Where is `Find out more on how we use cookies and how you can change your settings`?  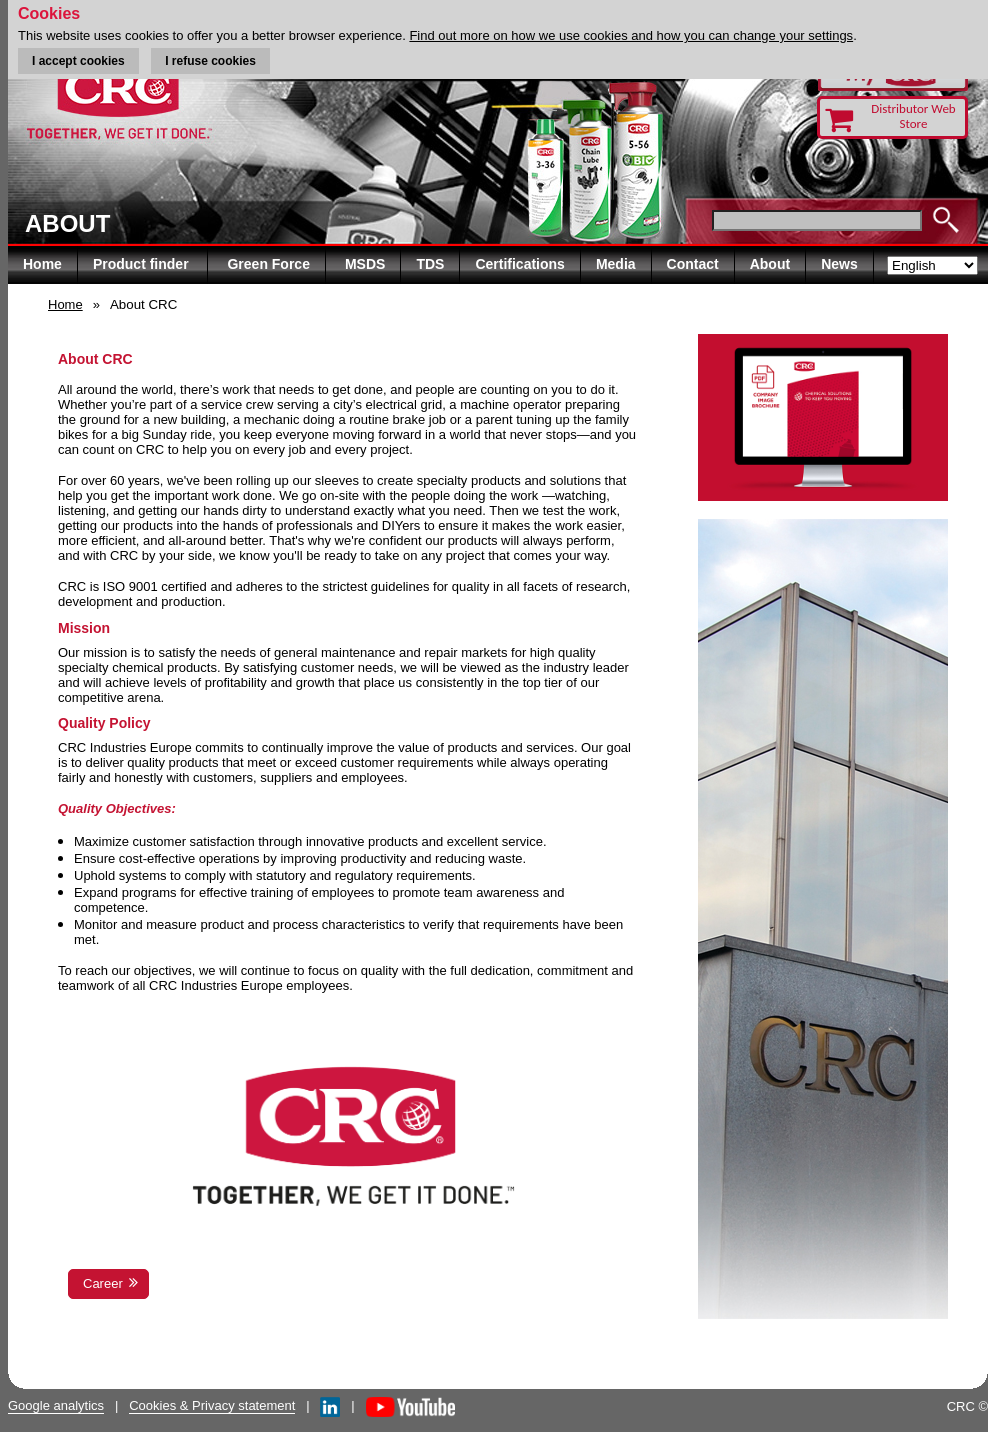 Find out more on how we use cookies and how you can change your settings is located at coordinates (631, 35).